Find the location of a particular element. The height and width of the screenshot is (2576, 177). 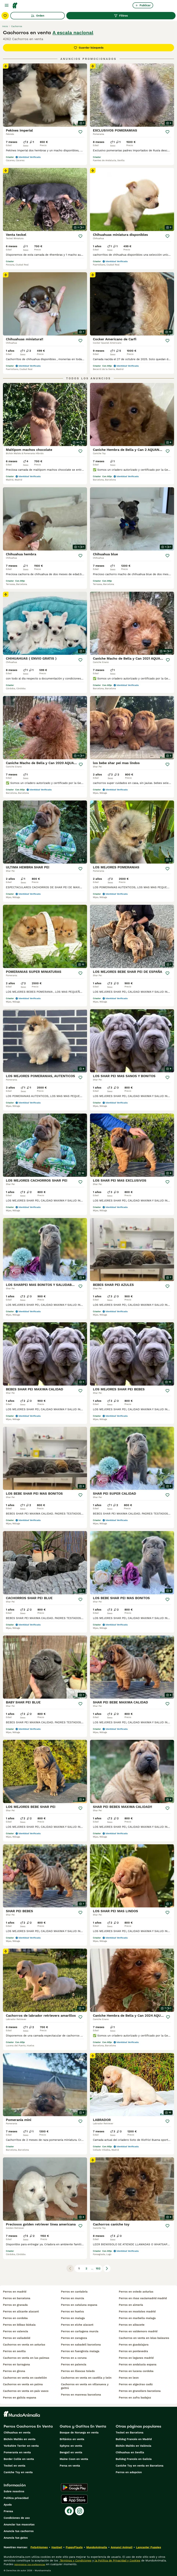

perros en leon is located at coordinates (129, 2377).